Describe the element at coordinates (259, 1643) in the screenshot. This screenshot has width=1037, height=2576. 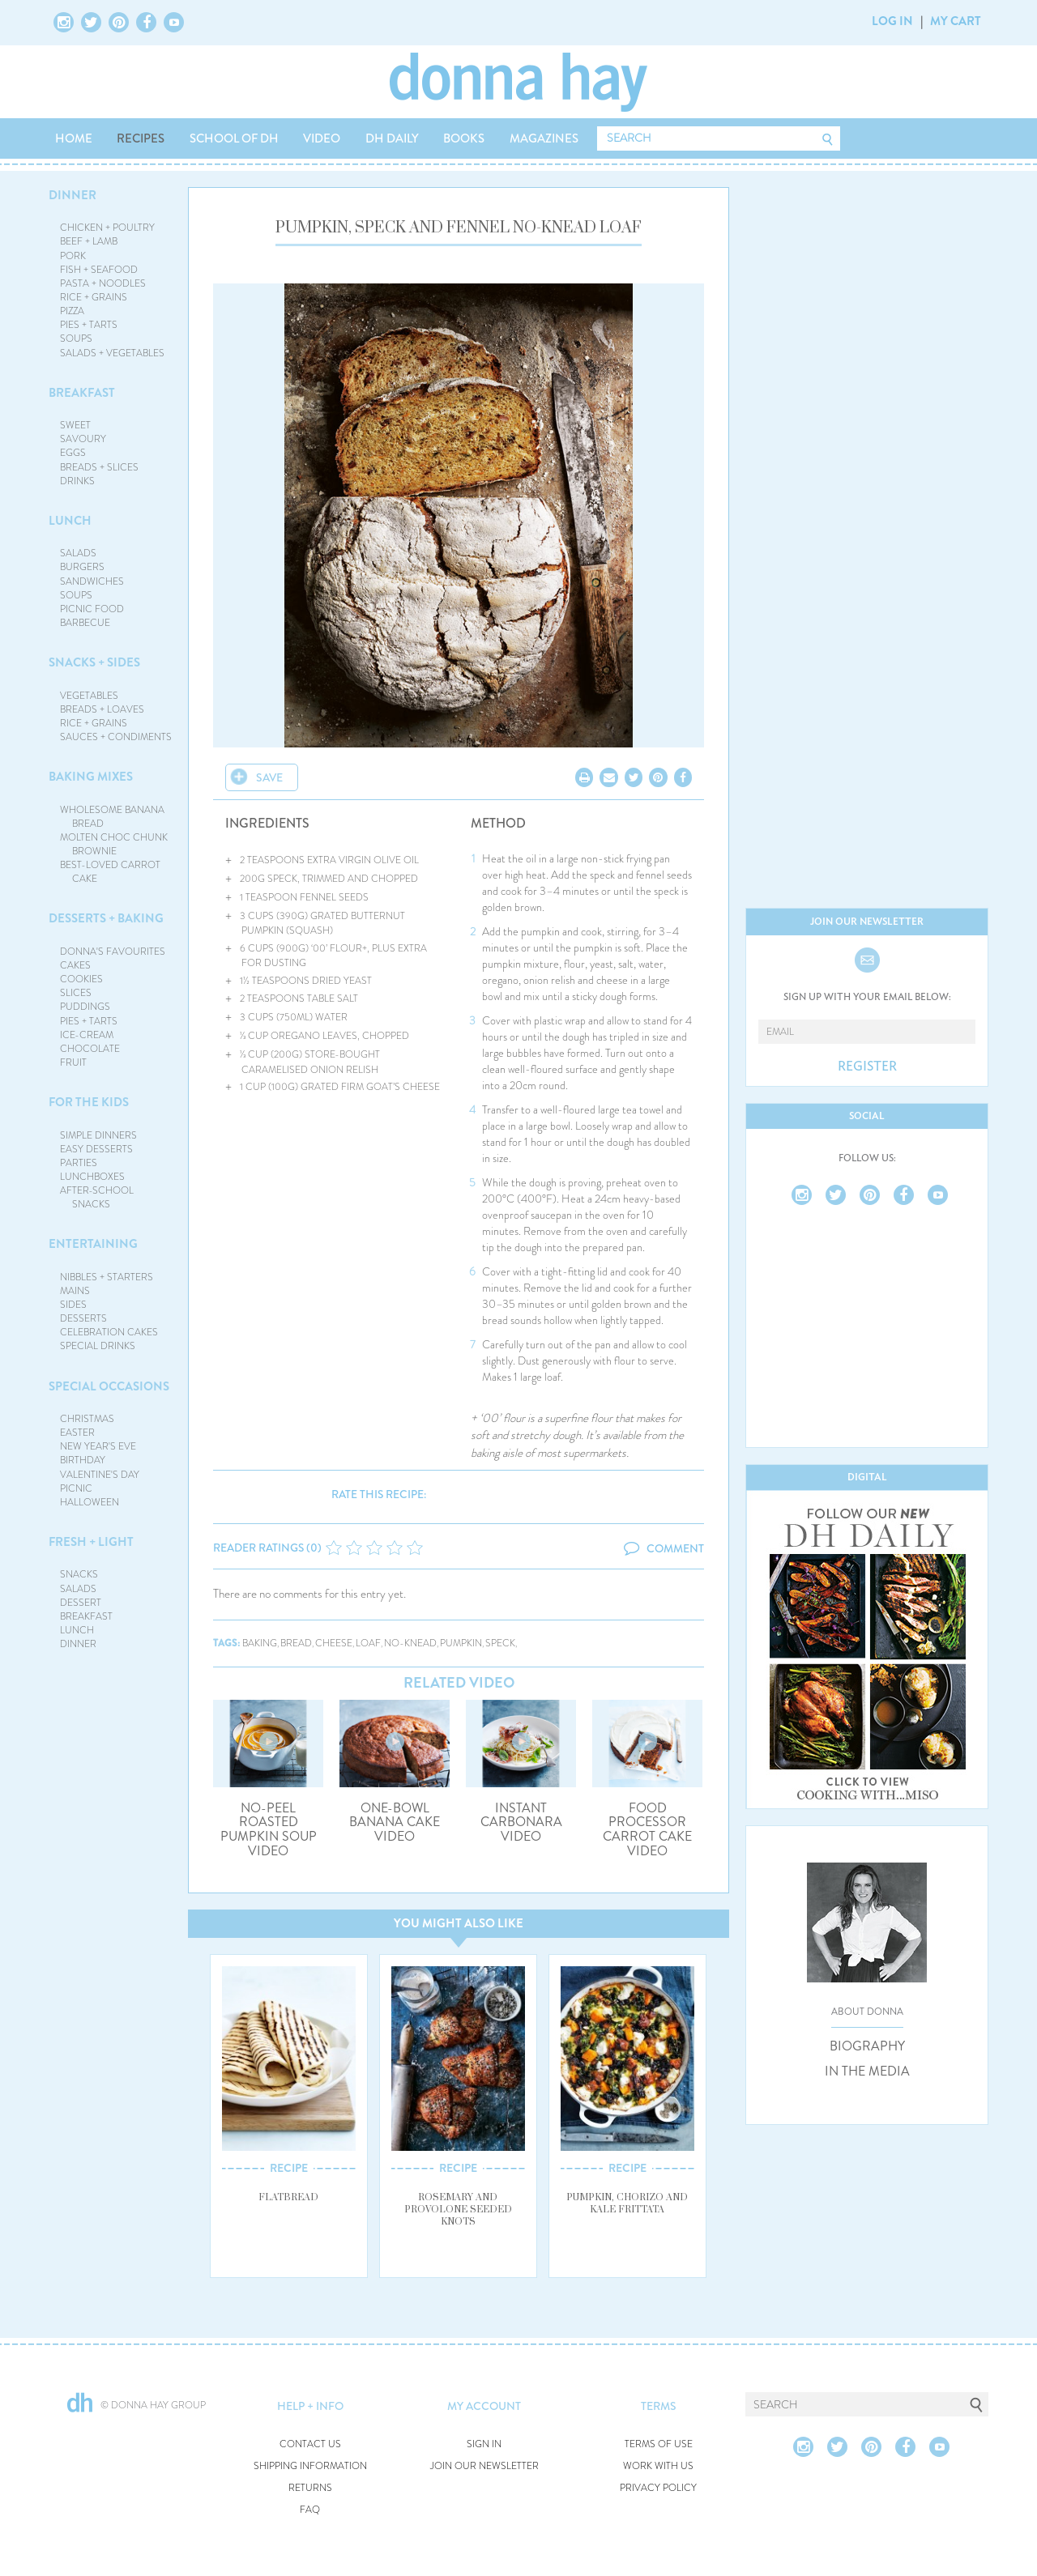
I see `baking` at that location.